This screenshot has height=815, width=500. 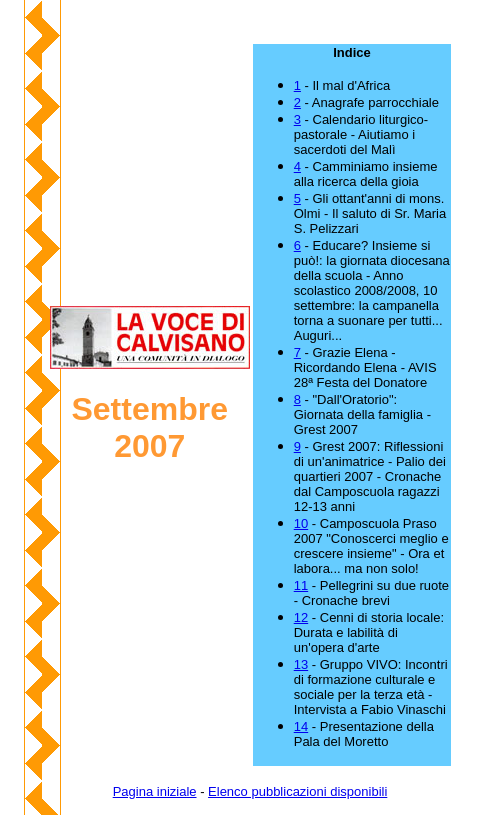 I want to click on 10, so click(x=301, y=523).